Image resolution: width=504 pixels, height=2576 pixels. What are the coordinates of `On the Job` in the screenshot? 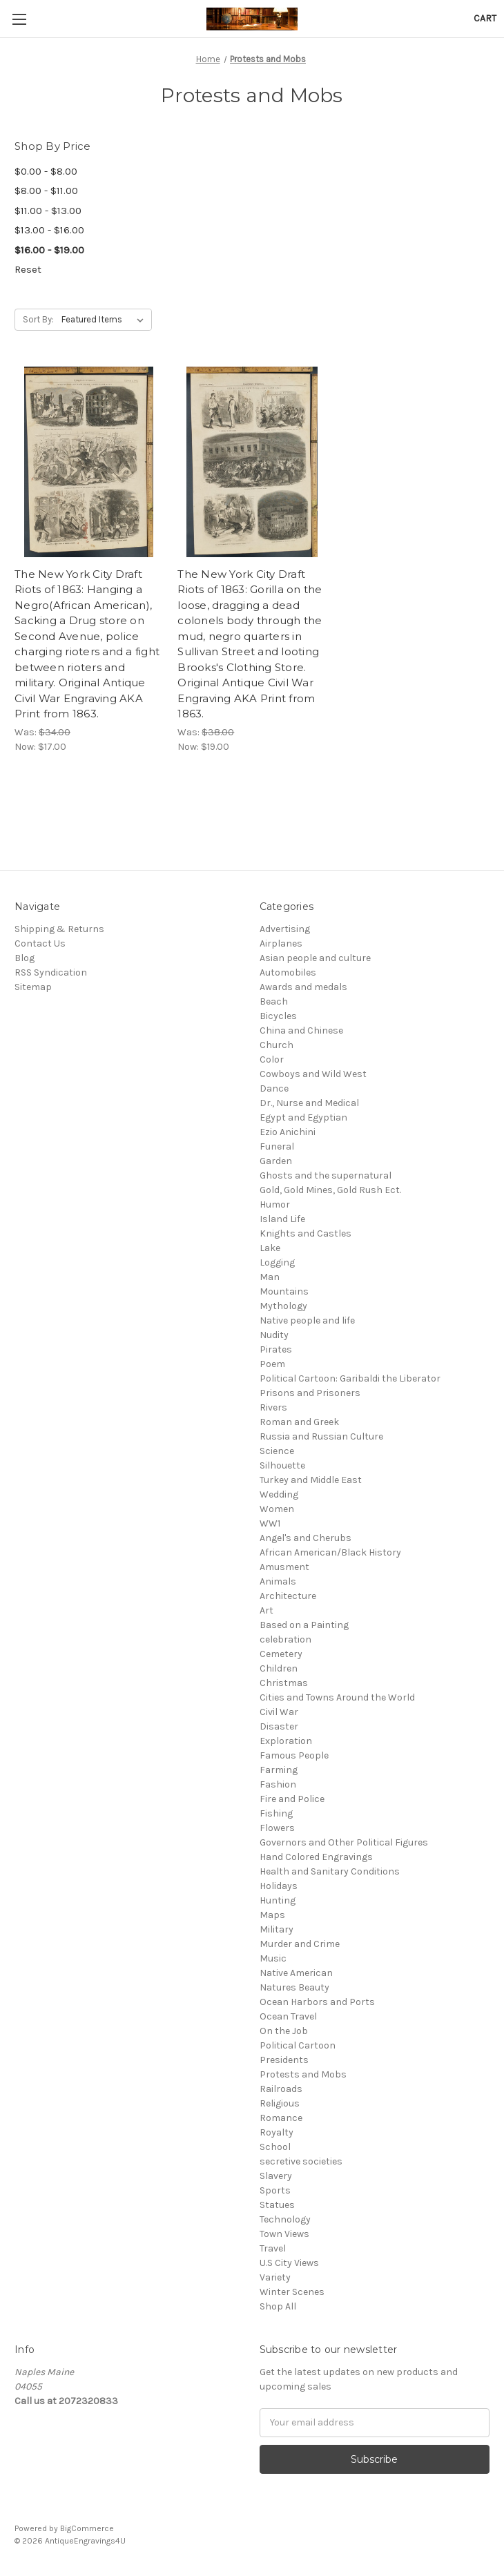 It's located at (284, 2031).